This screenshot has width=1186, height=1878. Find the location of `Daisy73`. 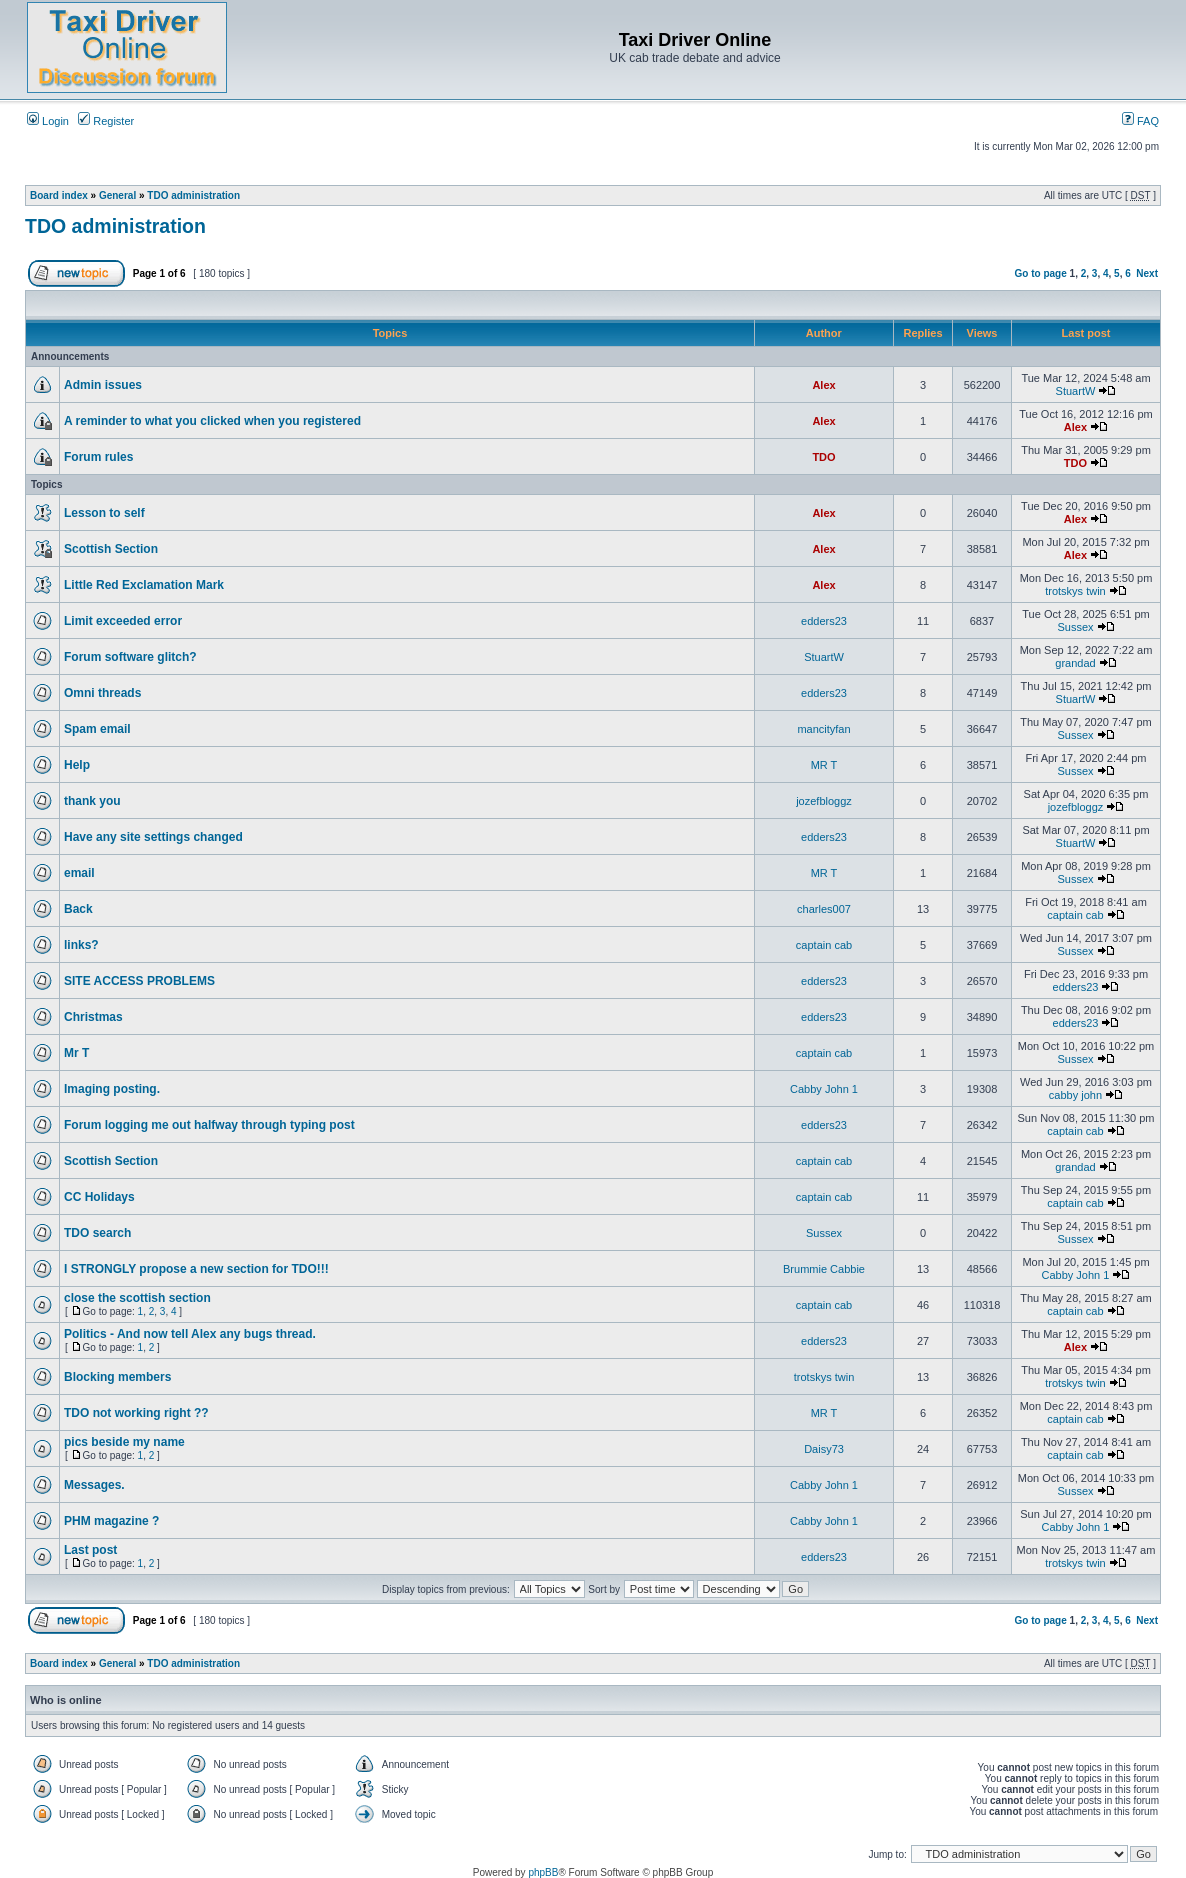

Daisy73 is located at coordinates (824, 1449).